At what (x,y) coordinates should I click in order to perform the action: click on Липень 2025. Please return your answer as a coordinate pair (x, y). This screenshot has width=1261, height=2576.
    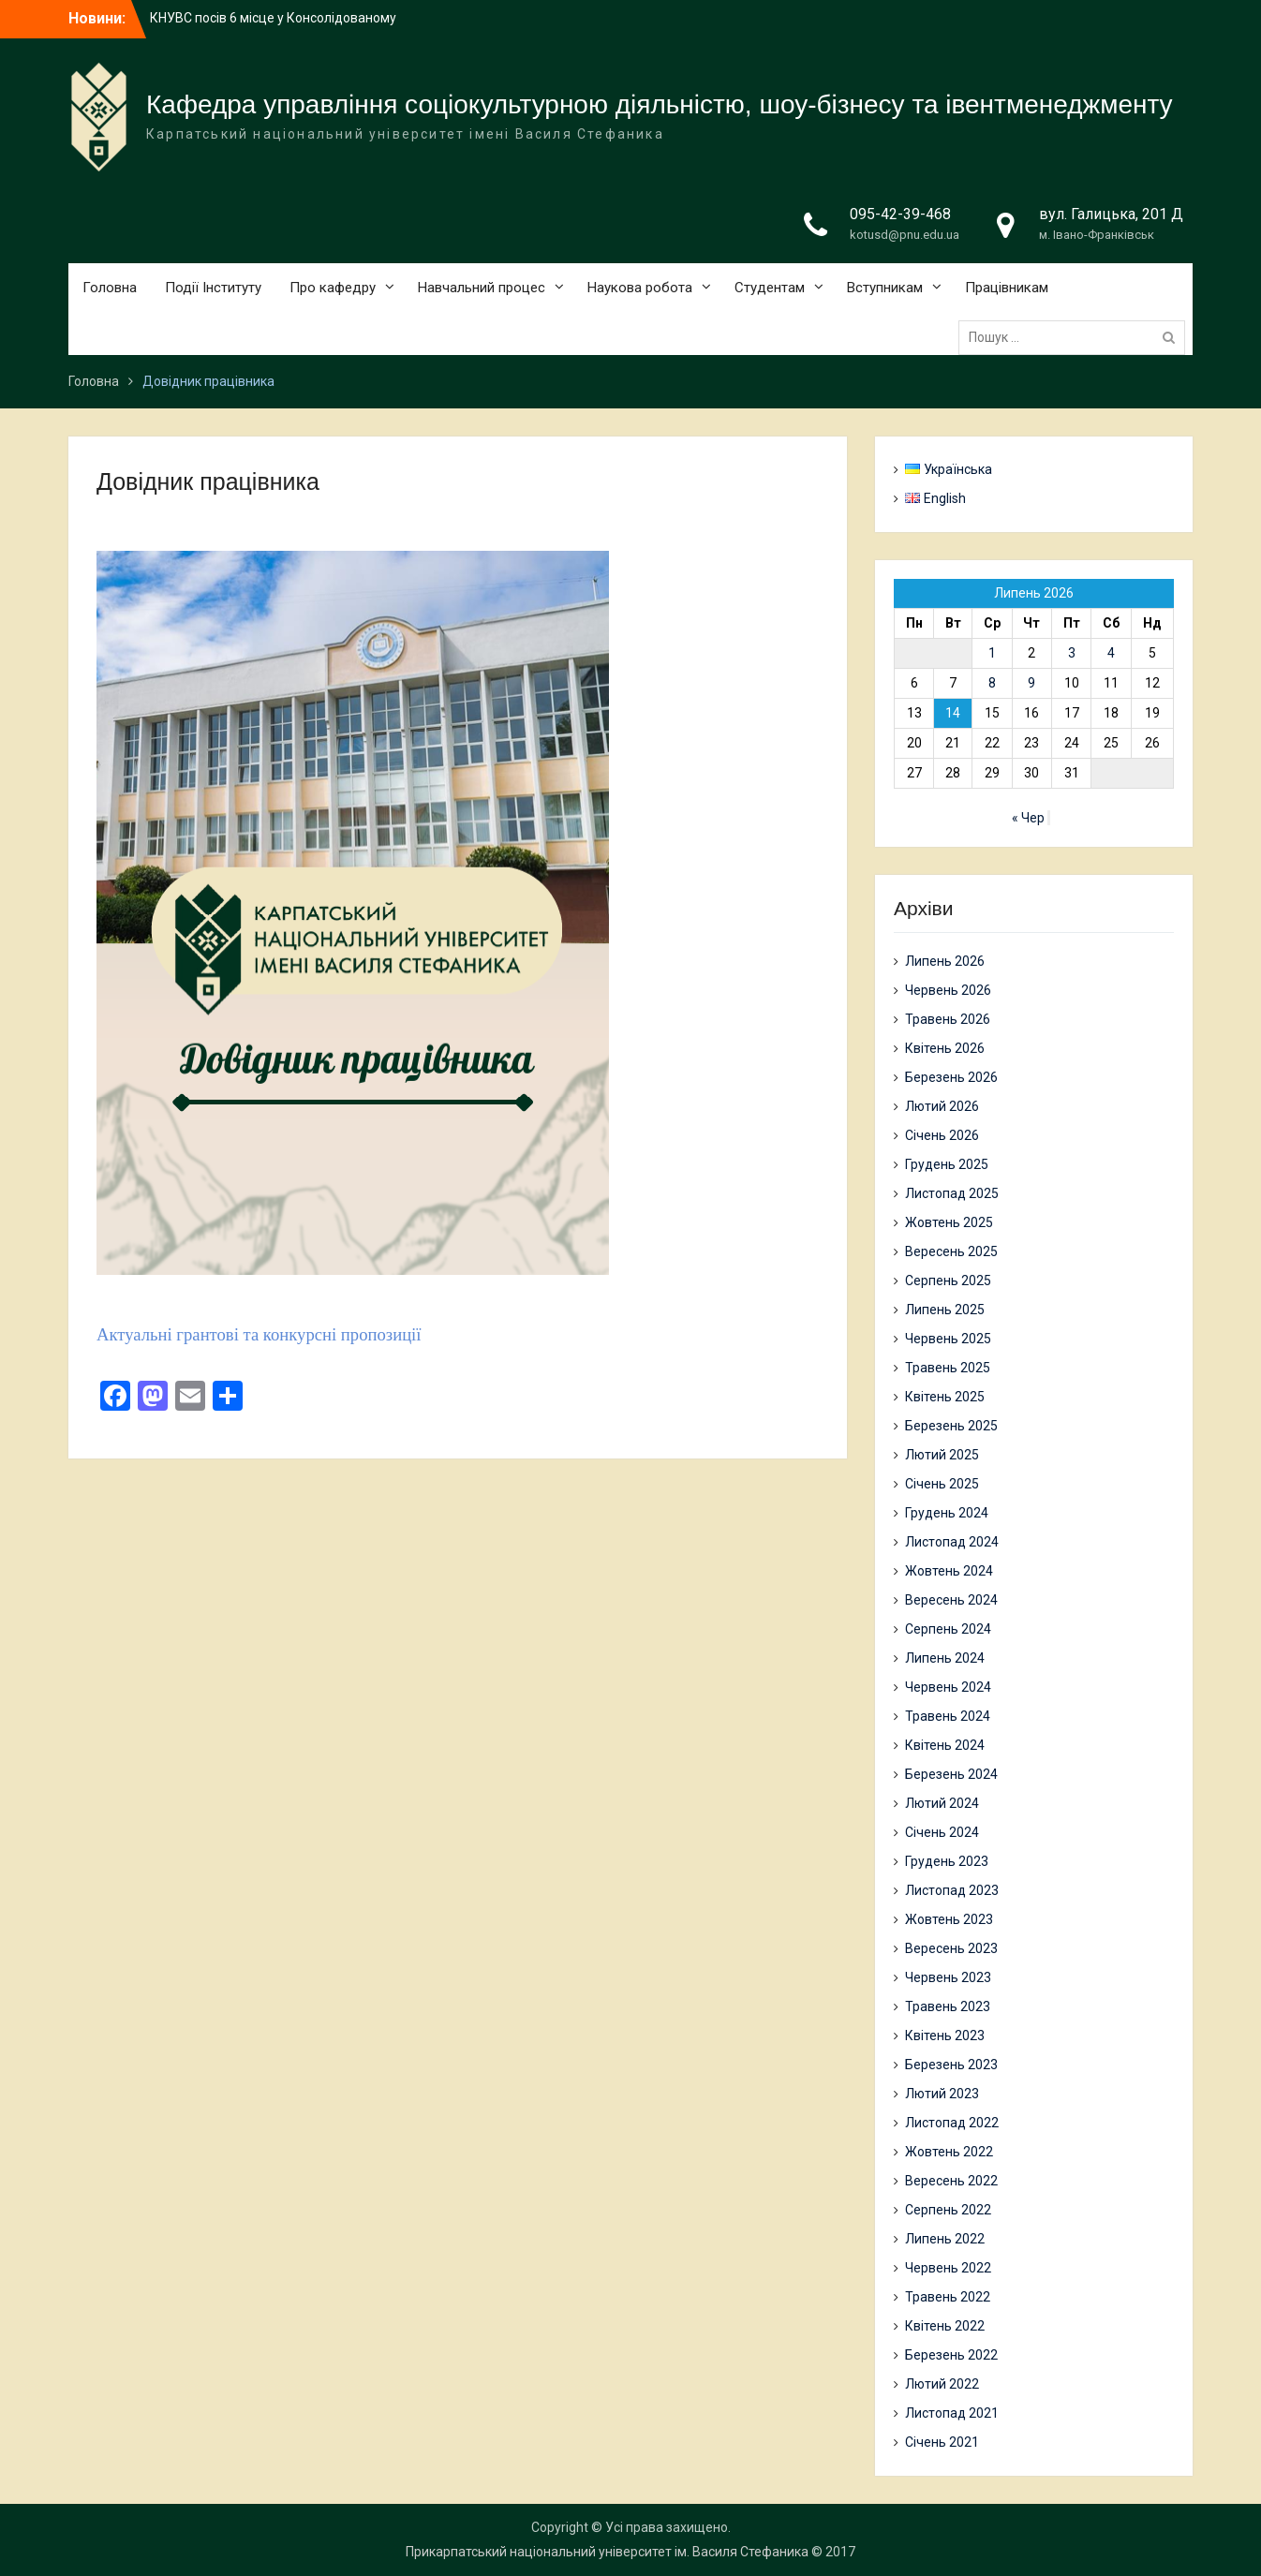
    Looking at the image, I should click on (945, 1309).